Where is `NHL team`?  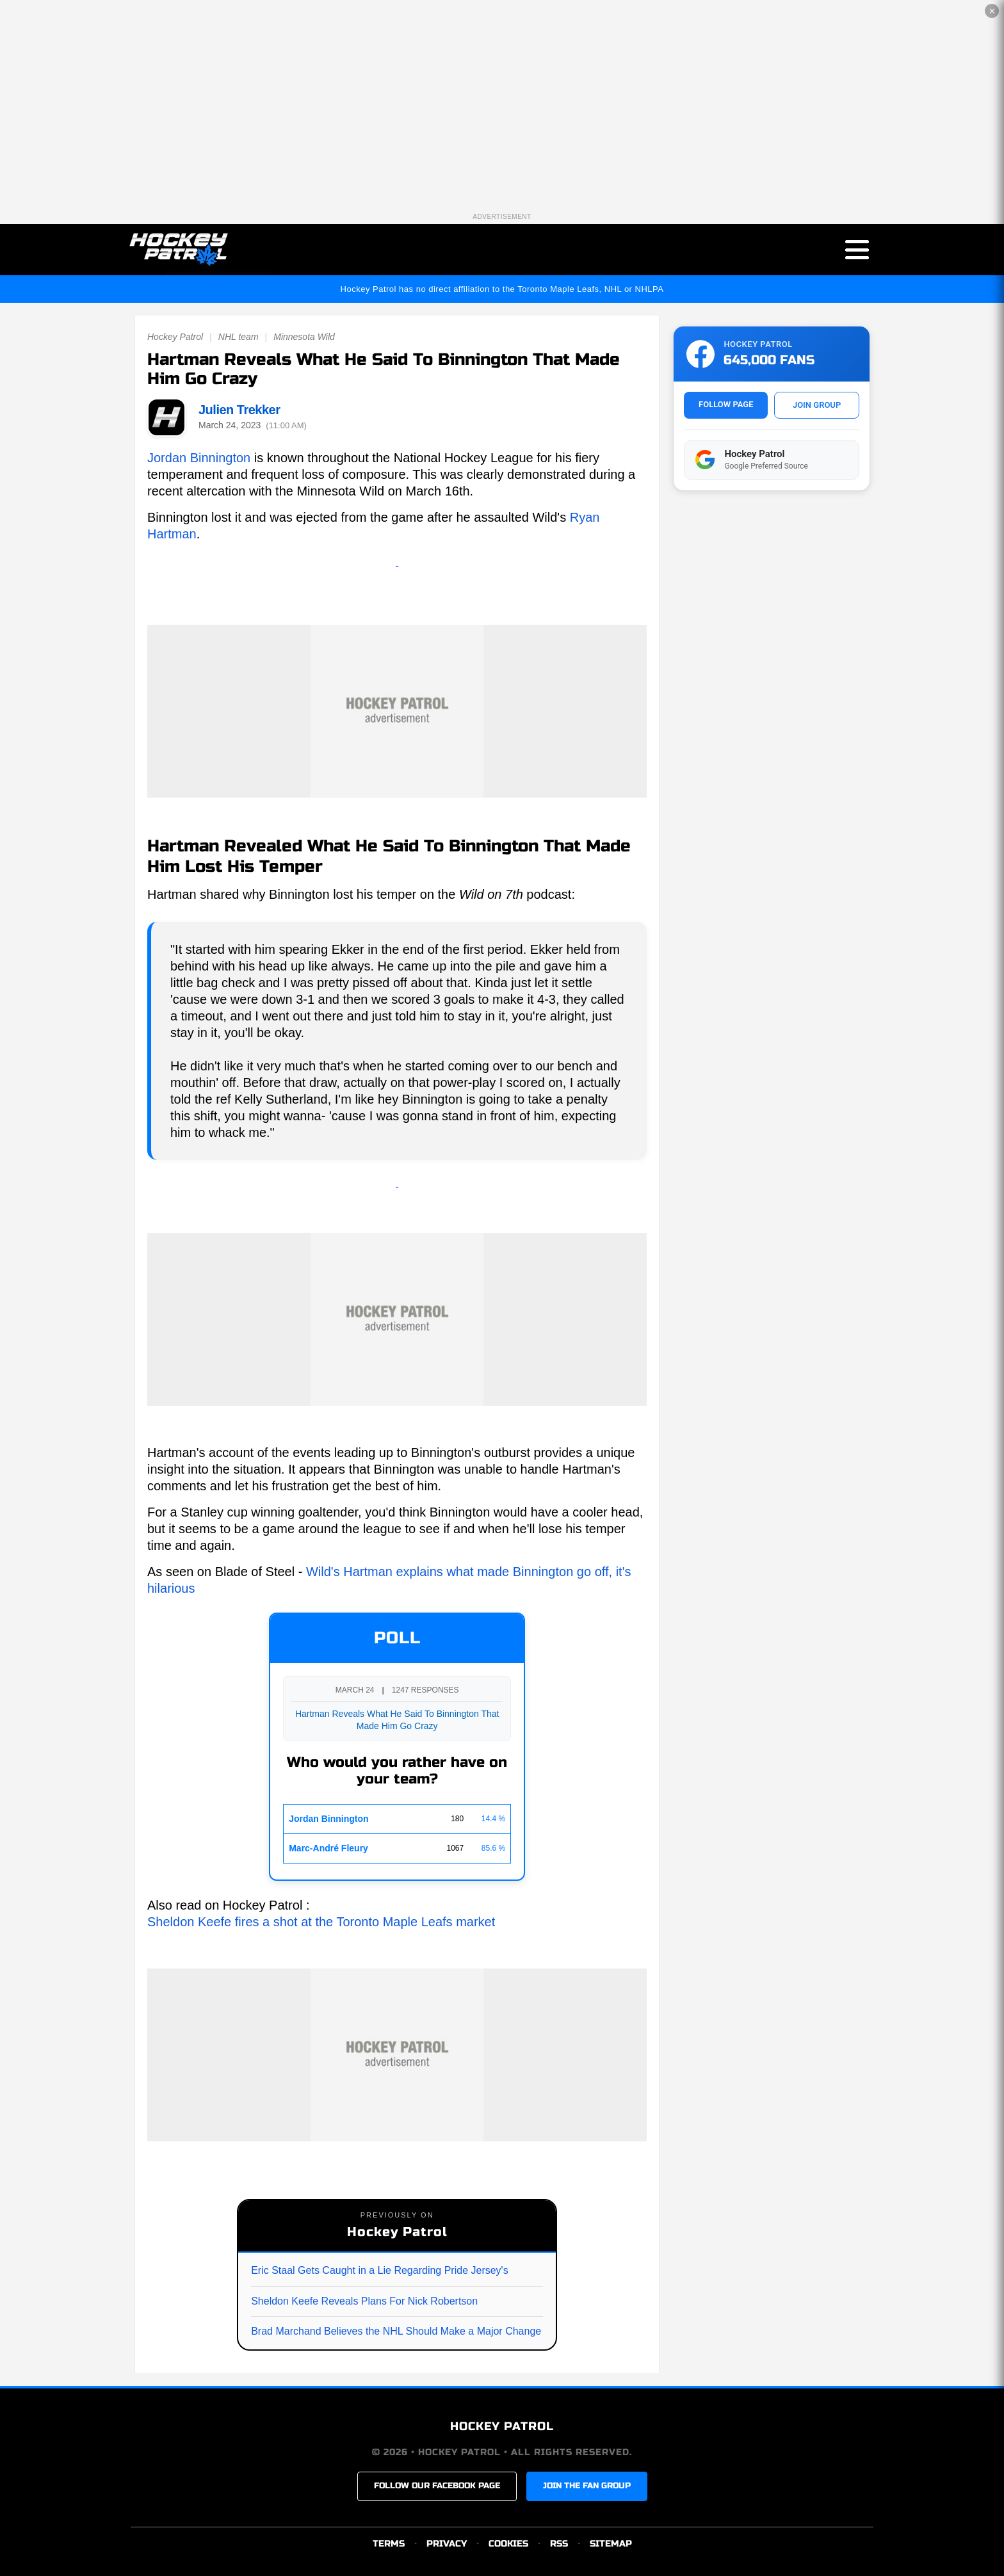 NHL team is located at coordinates (238, 337).